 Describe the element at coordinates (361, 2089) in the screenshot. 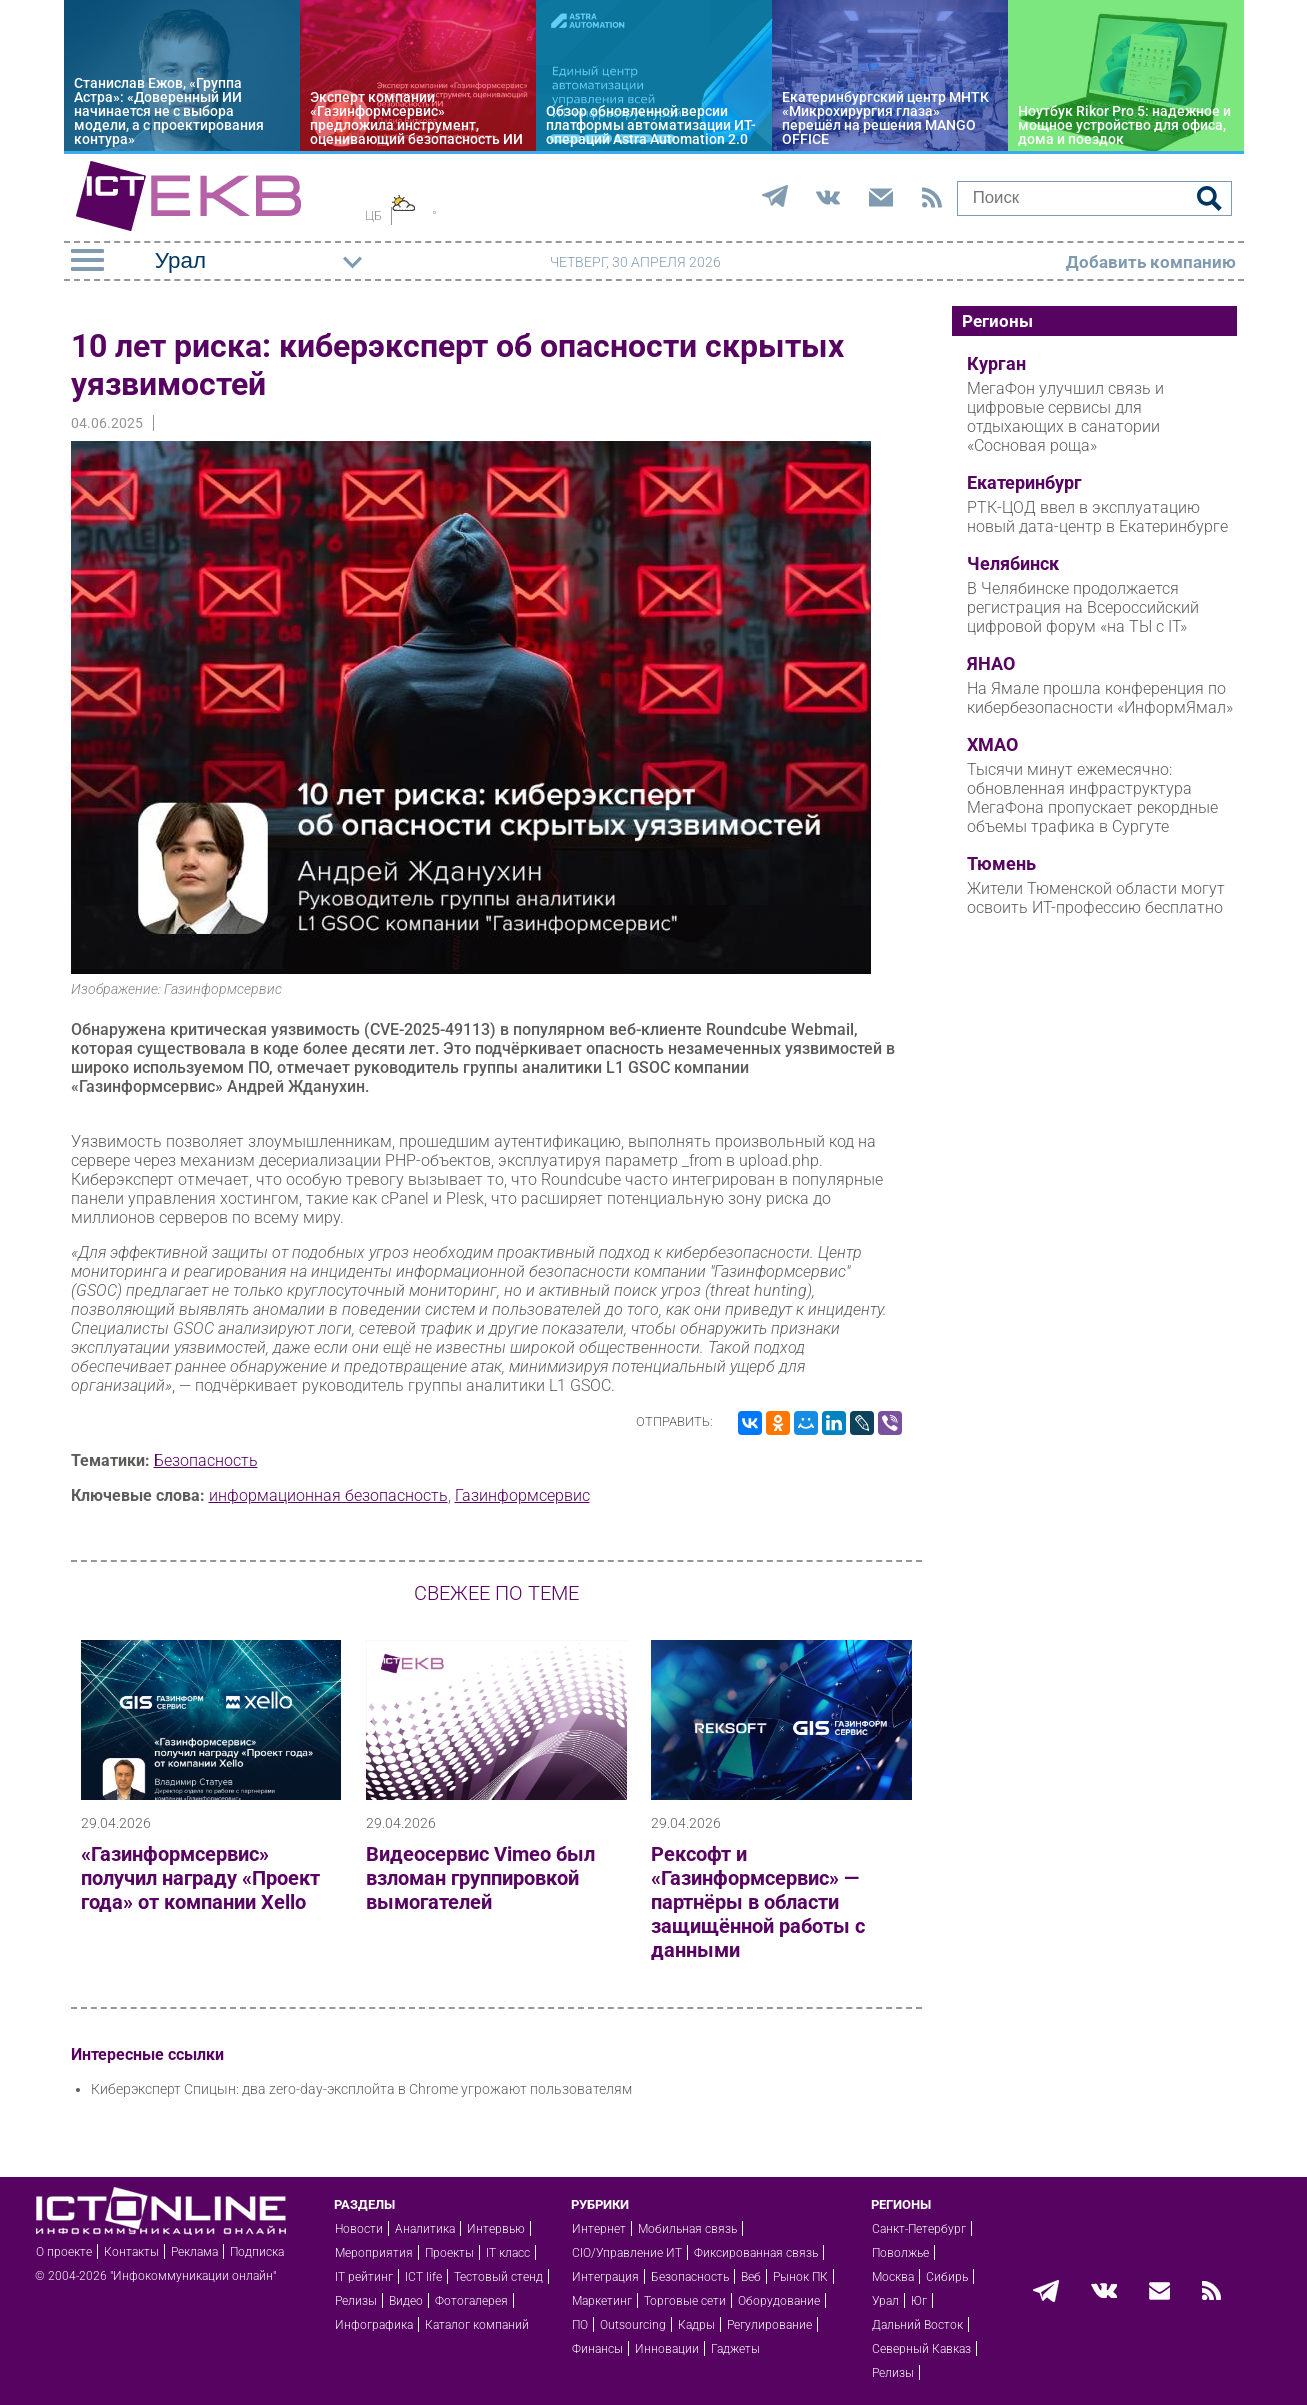

I see `Киберэксперт Спицын: два zero-day-эксплойта в Chrome угрожают пользователям` at that location.